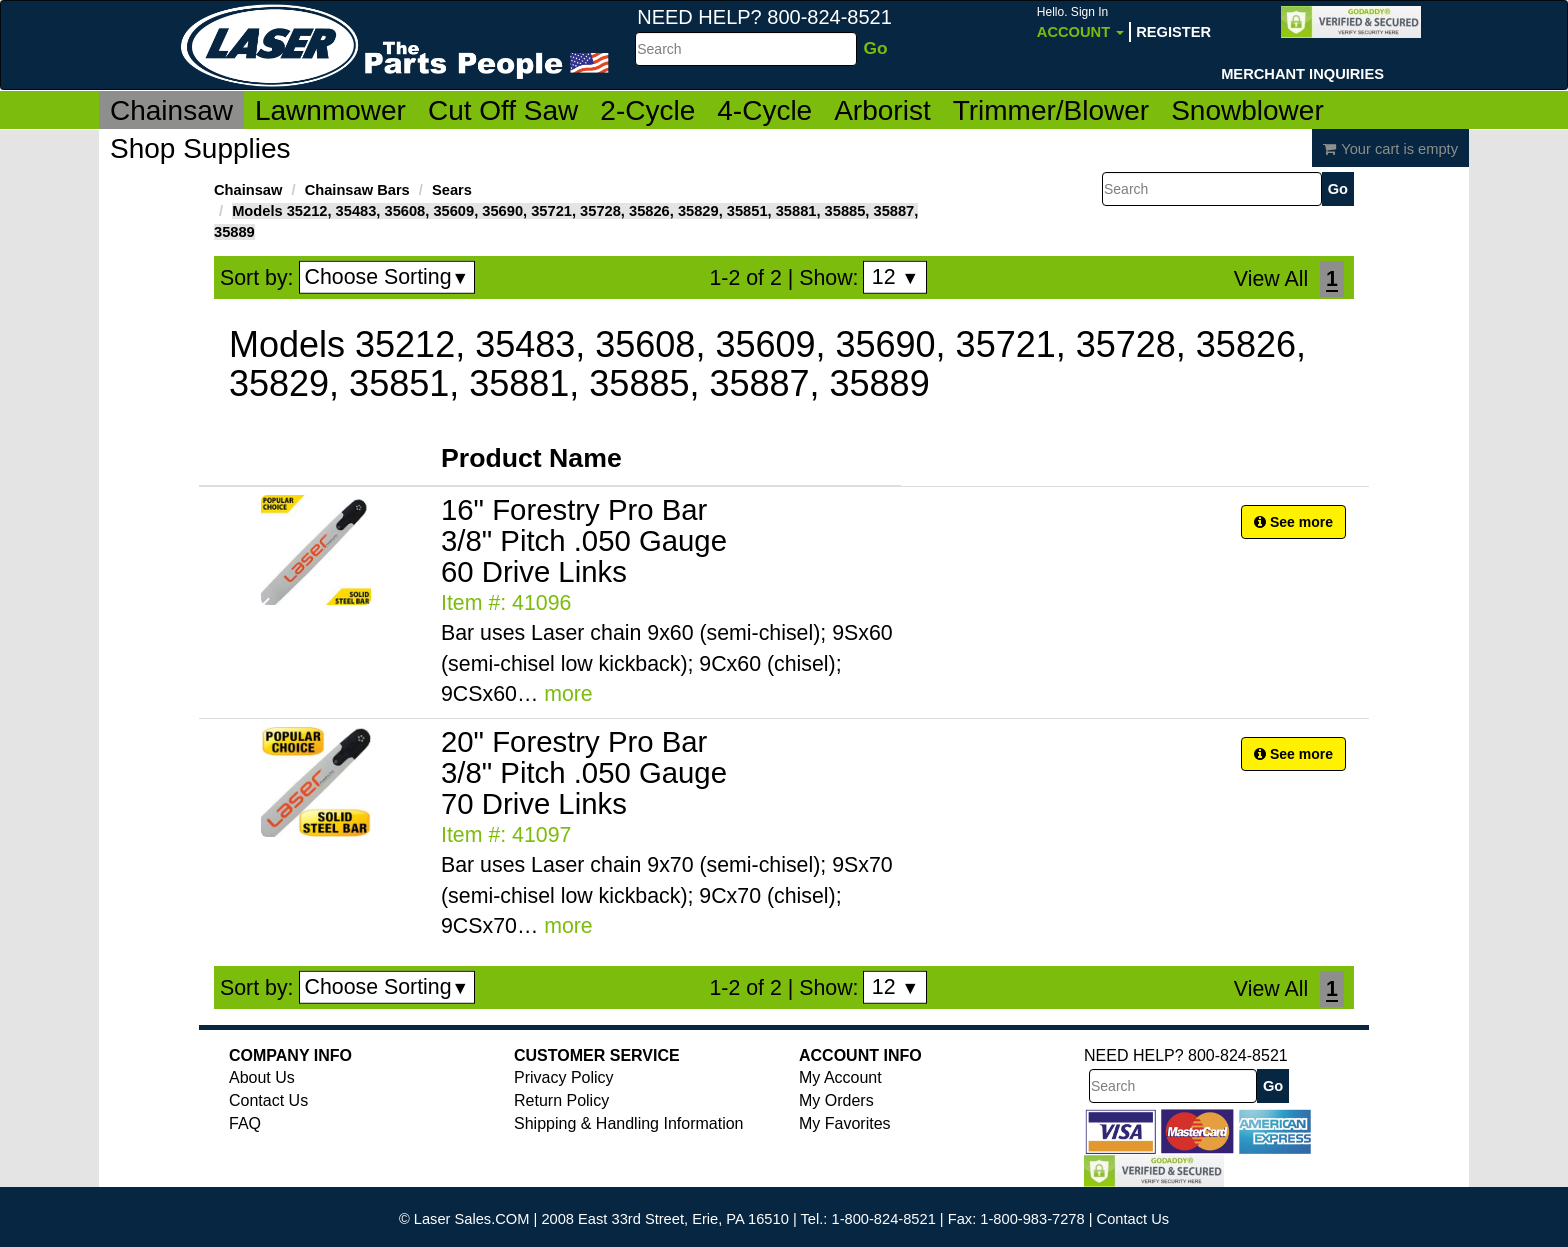 The height and width of the screenshot is (1247, 1568). I want to click on Shipping & Handling Information, so click(628, 1123).